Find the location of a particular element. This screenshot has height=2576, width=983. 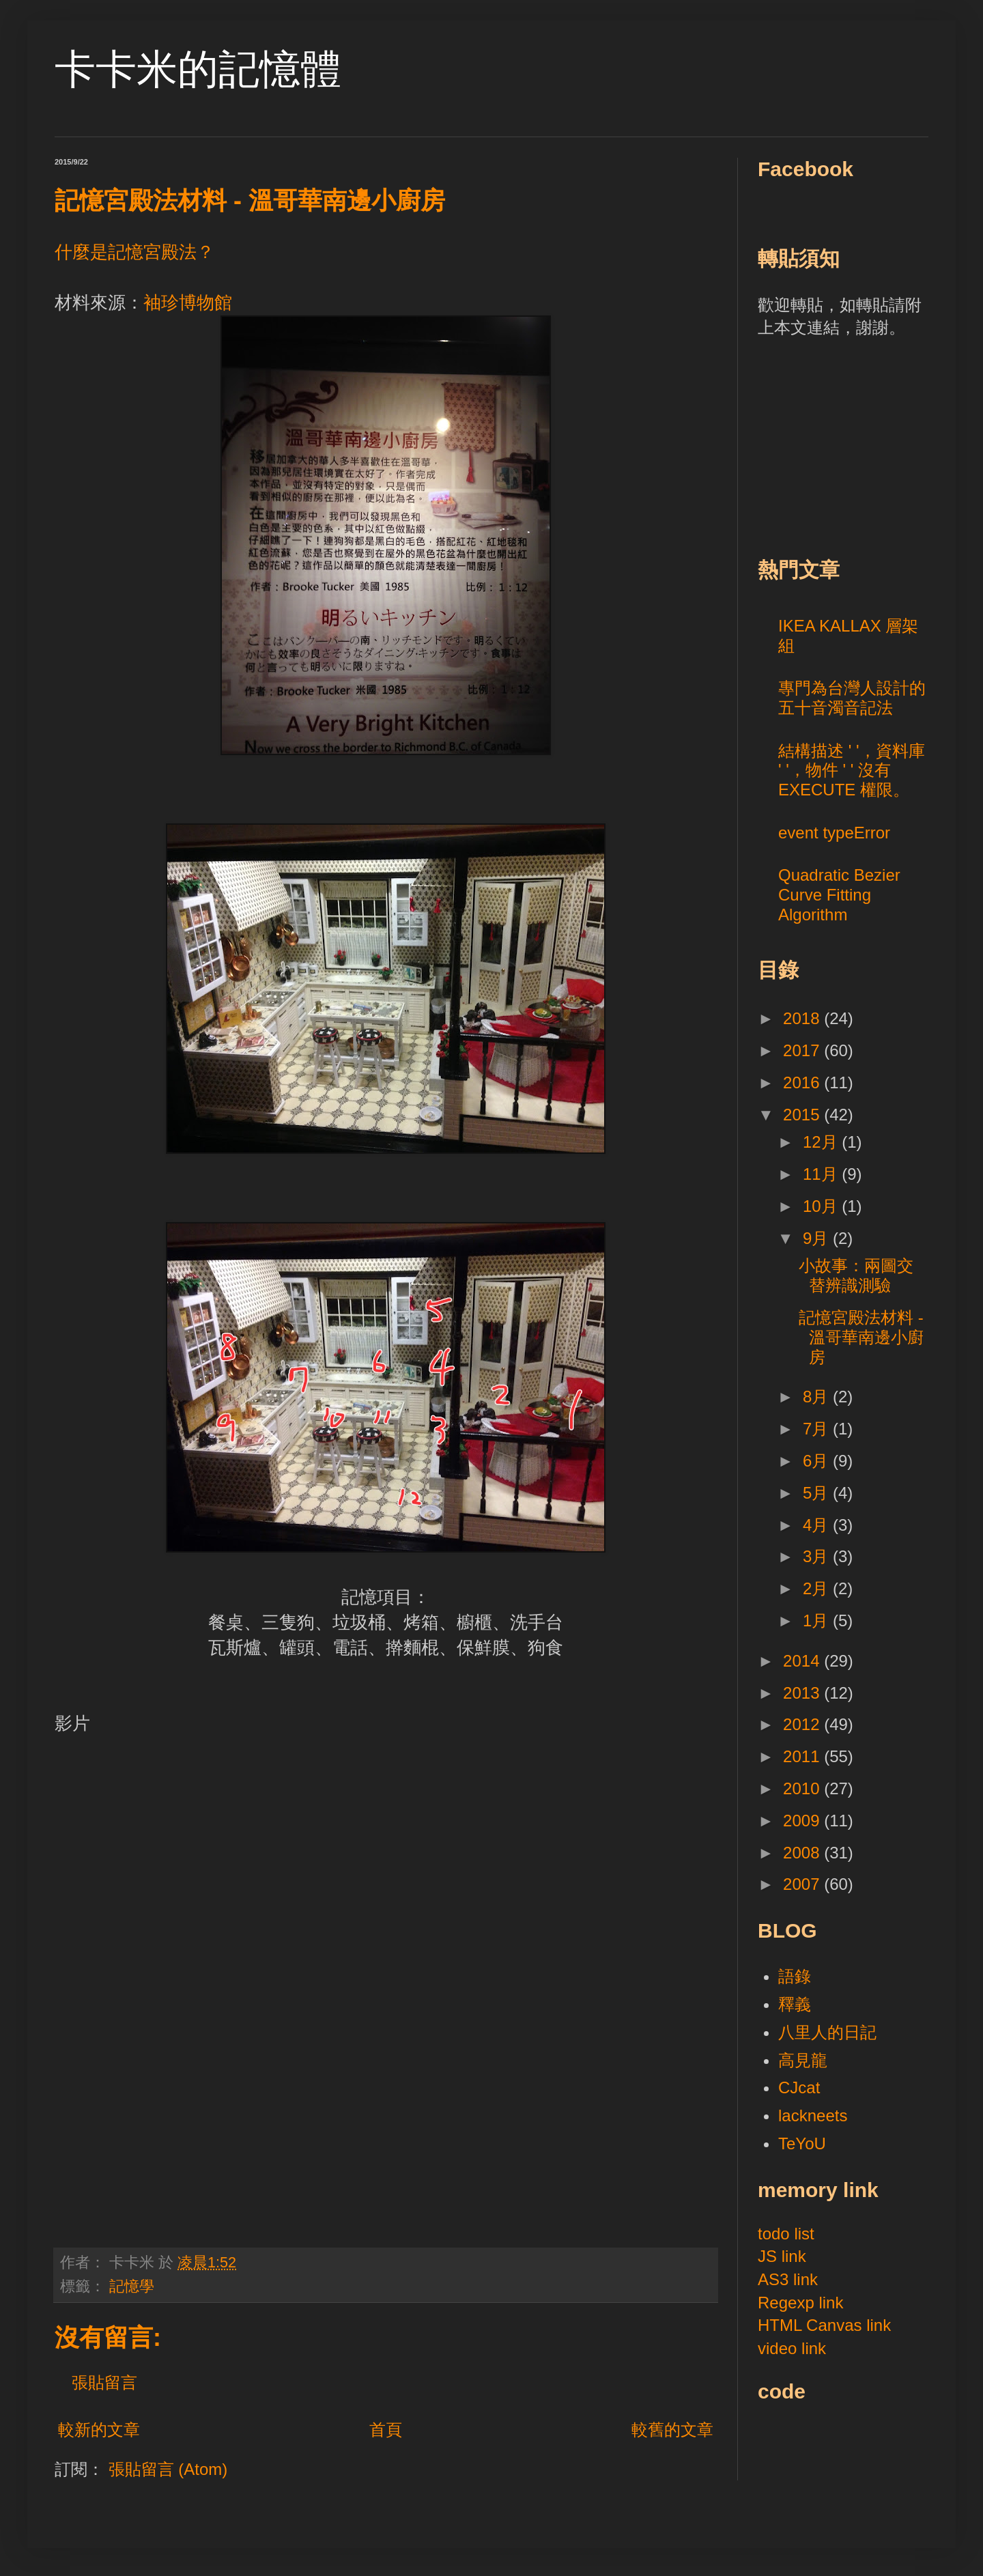

高見龍 is located at coordinates (802, 2060).